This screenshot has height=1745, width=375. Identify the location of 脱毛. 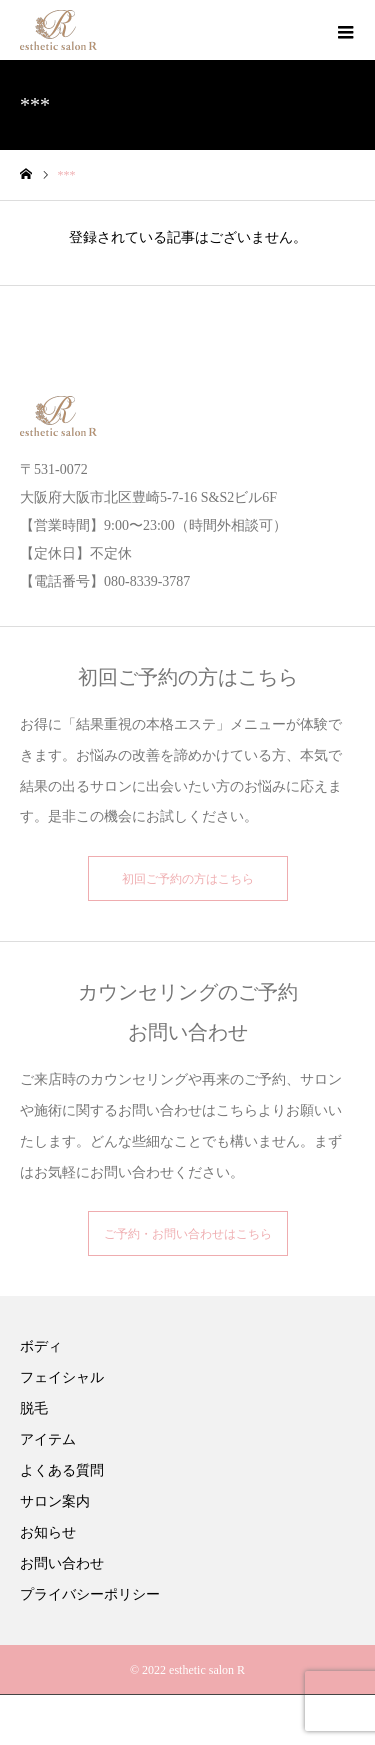
(34, 1408).